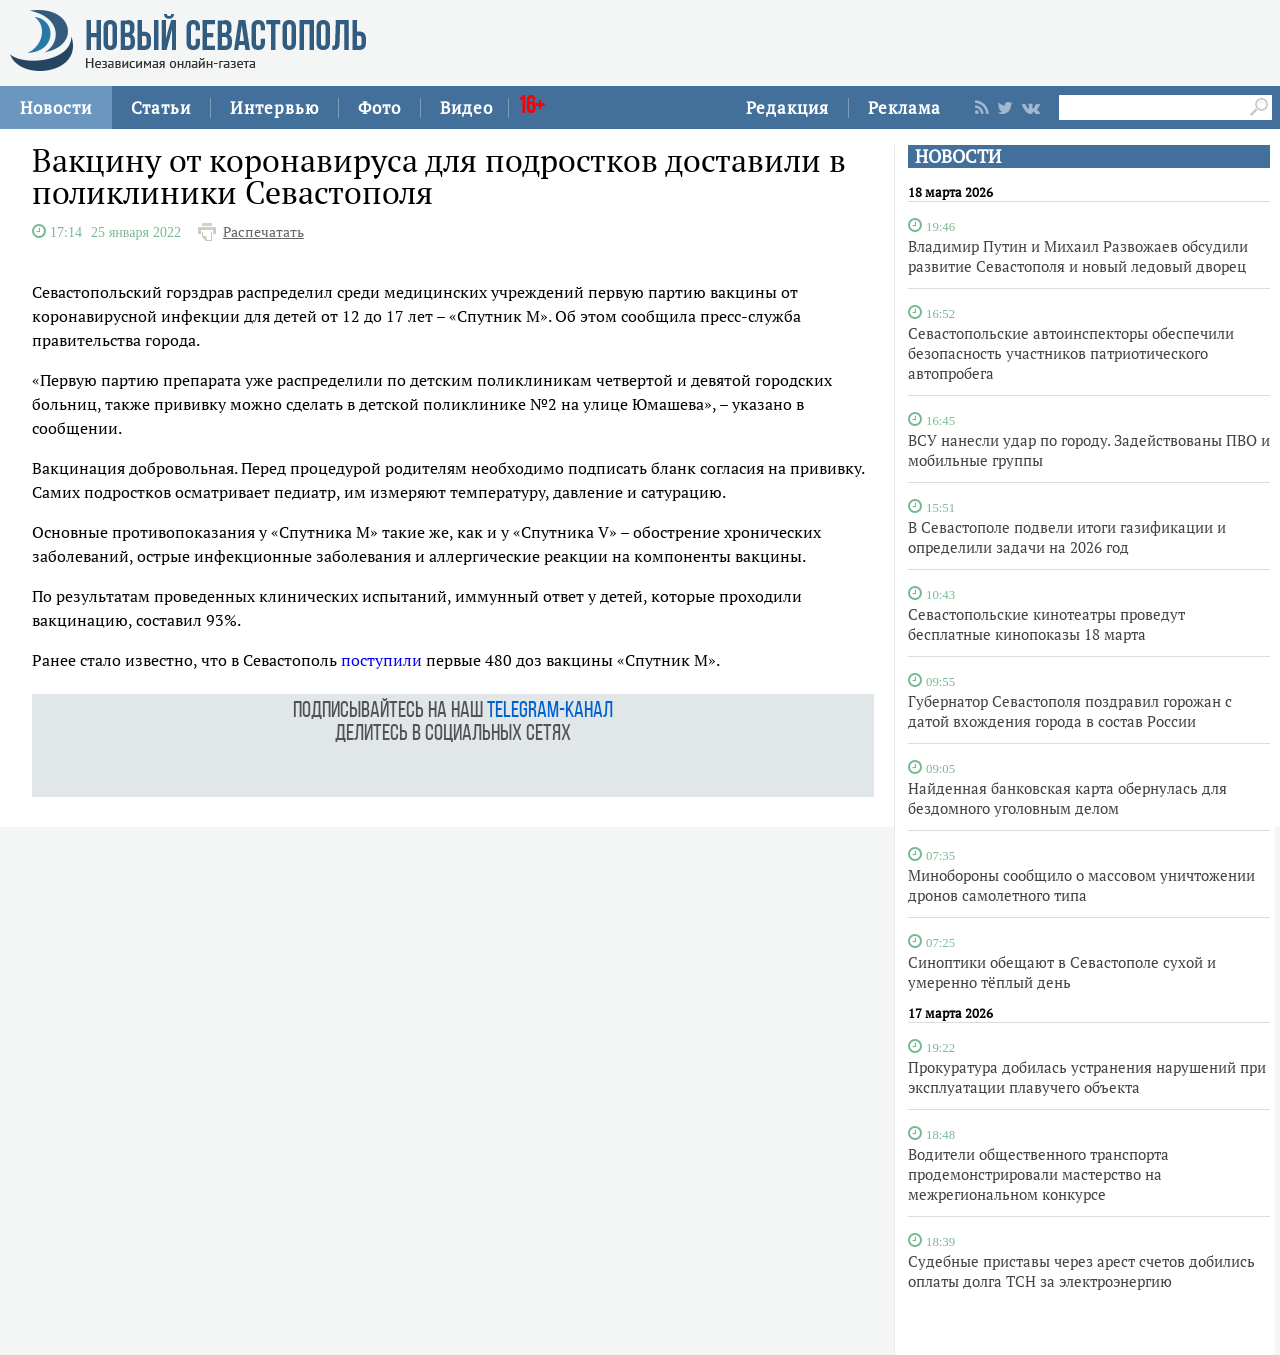 This screenshot has height=1355, width=1280. I want to click on Прокуратура добилась устранения нарушений при эксплуатации плавучего объекта, so click(1087, 1077).